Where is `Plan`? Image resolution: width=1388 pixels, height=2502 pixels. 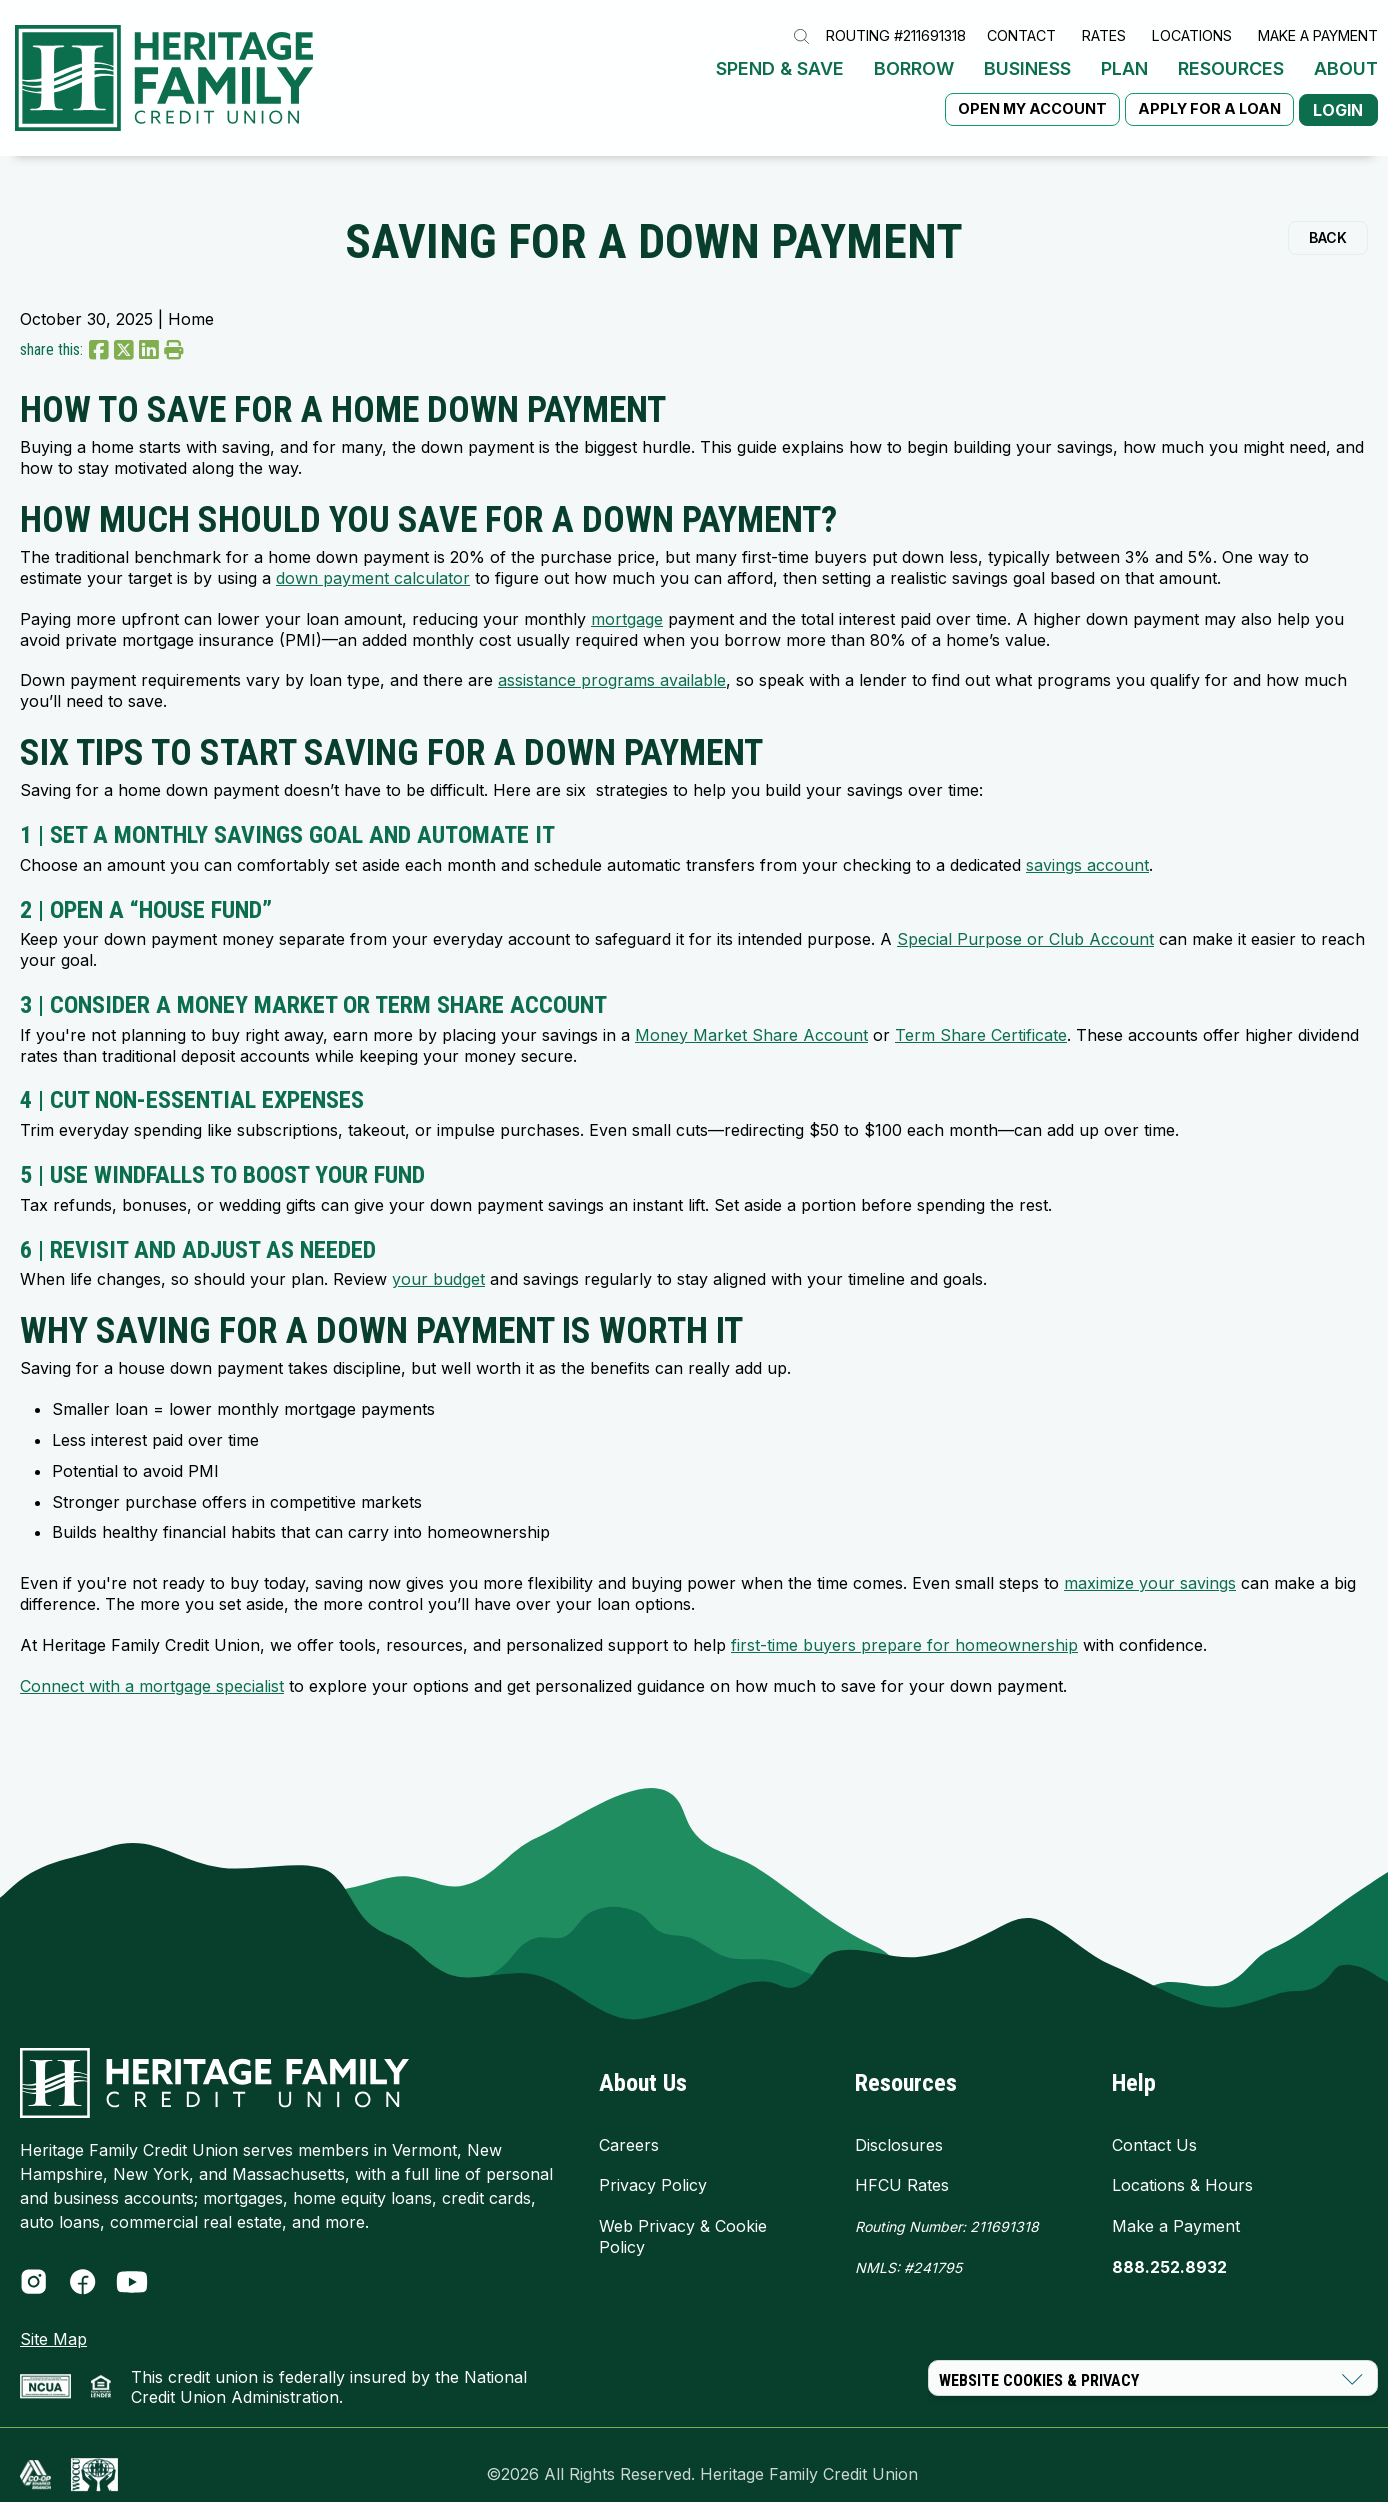 Plan is located at coordinates (1124, 58).